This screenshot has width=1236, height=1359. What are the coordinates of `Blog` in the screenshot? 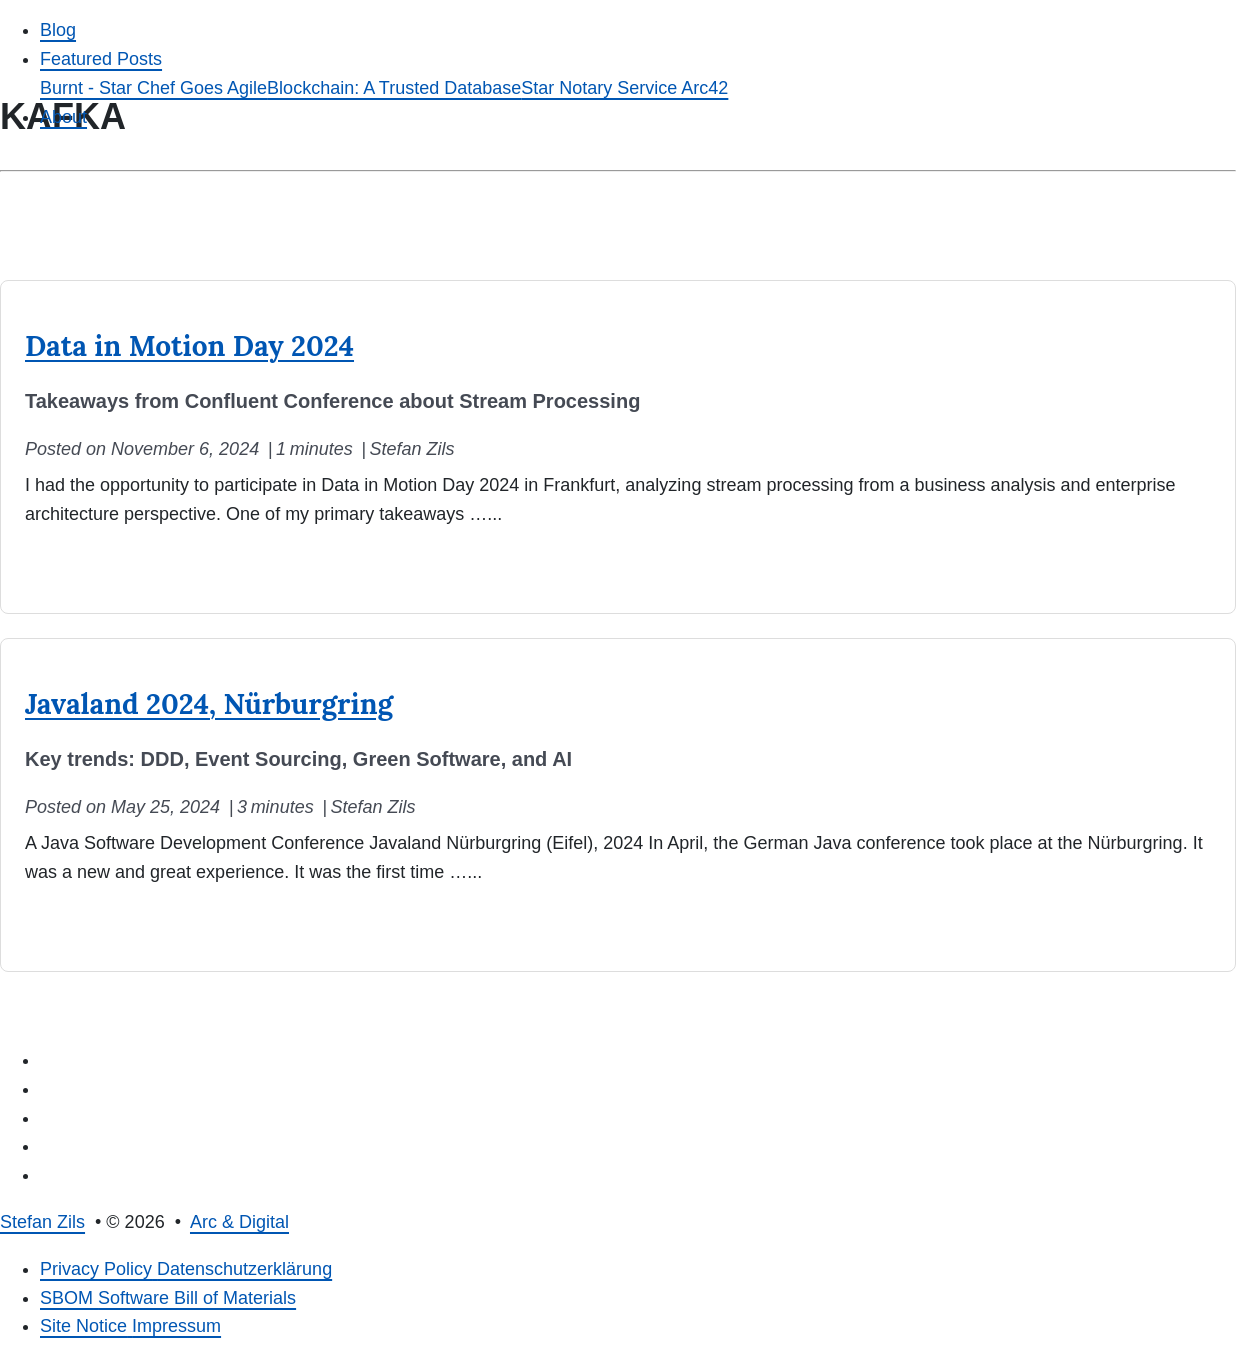 It's located at (58, 30).